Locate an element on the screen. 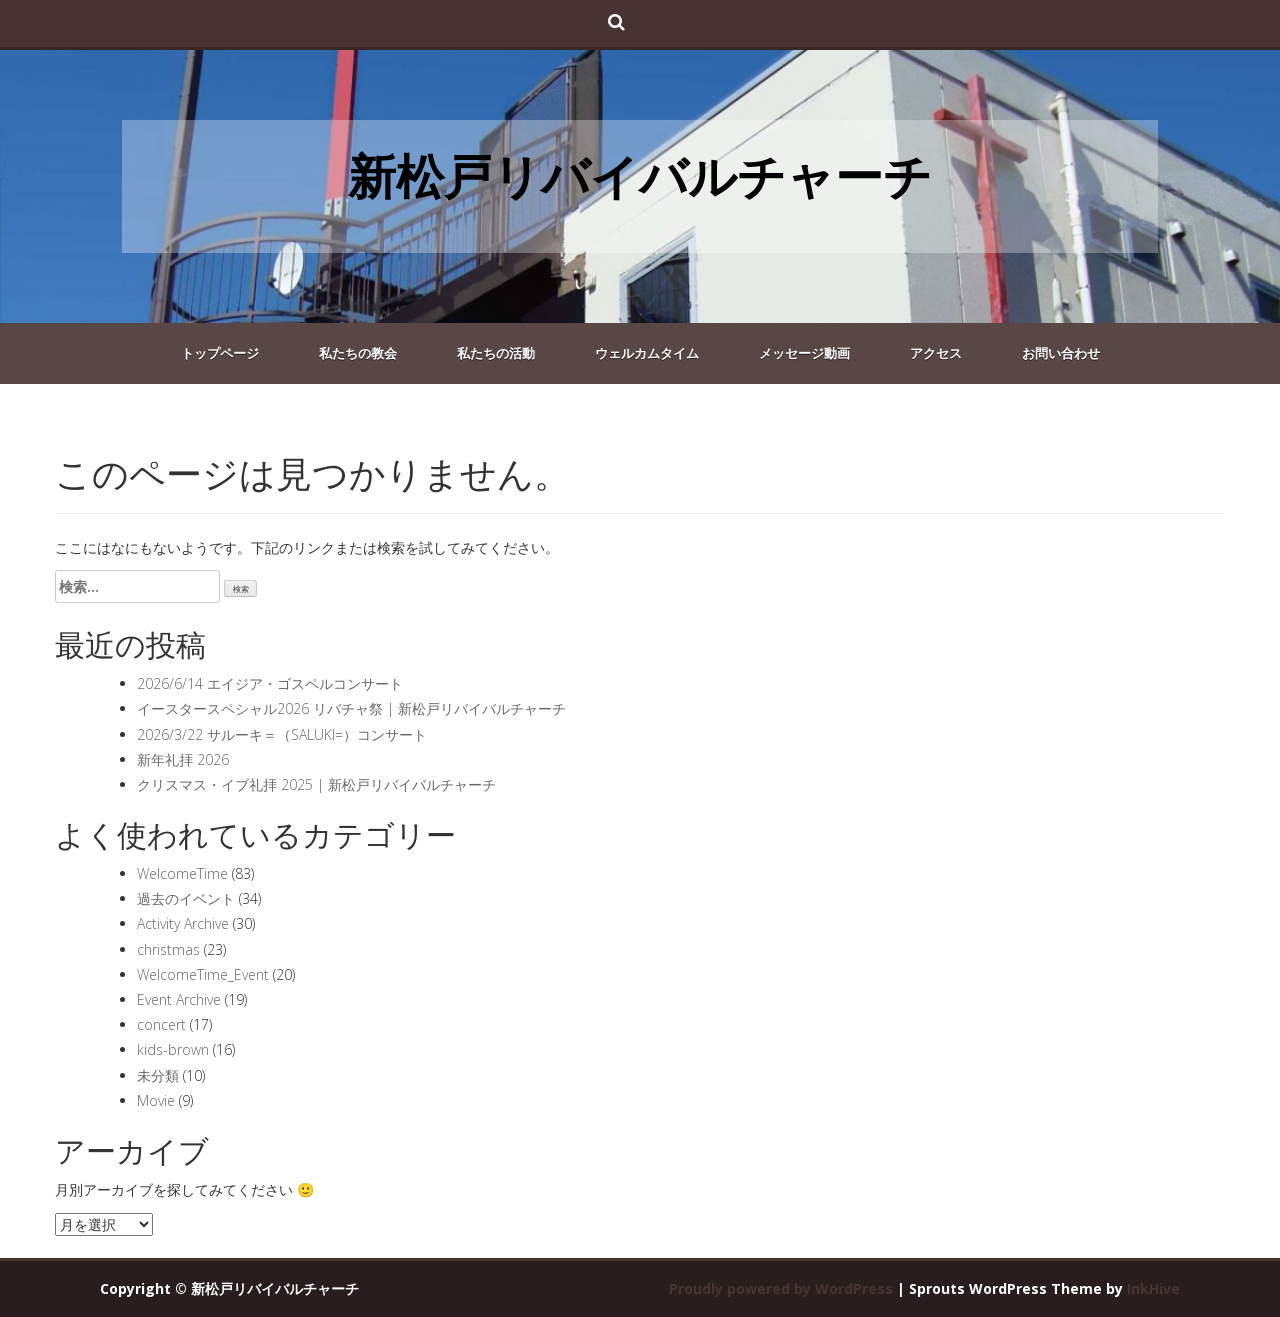 The width and height of the screenshot is (1280, 1317). WelcomeTime_Event is located at coordinates (203, 974).